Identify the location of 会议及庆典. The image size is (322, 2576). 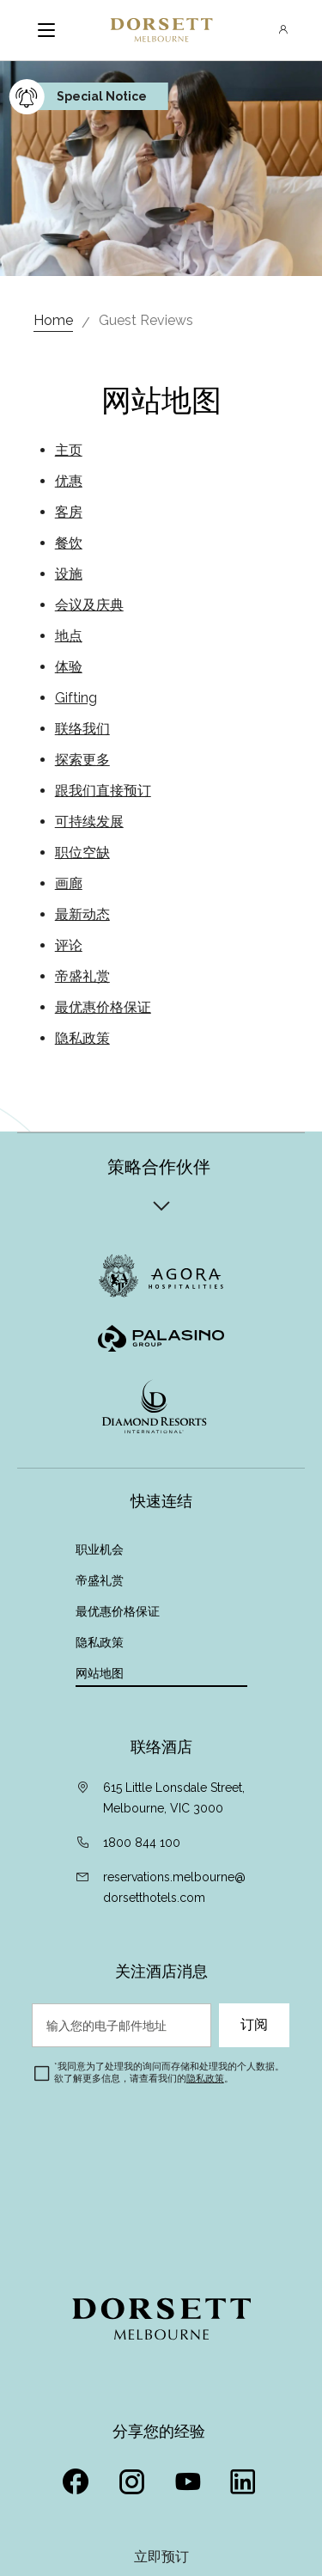
(89, 605).